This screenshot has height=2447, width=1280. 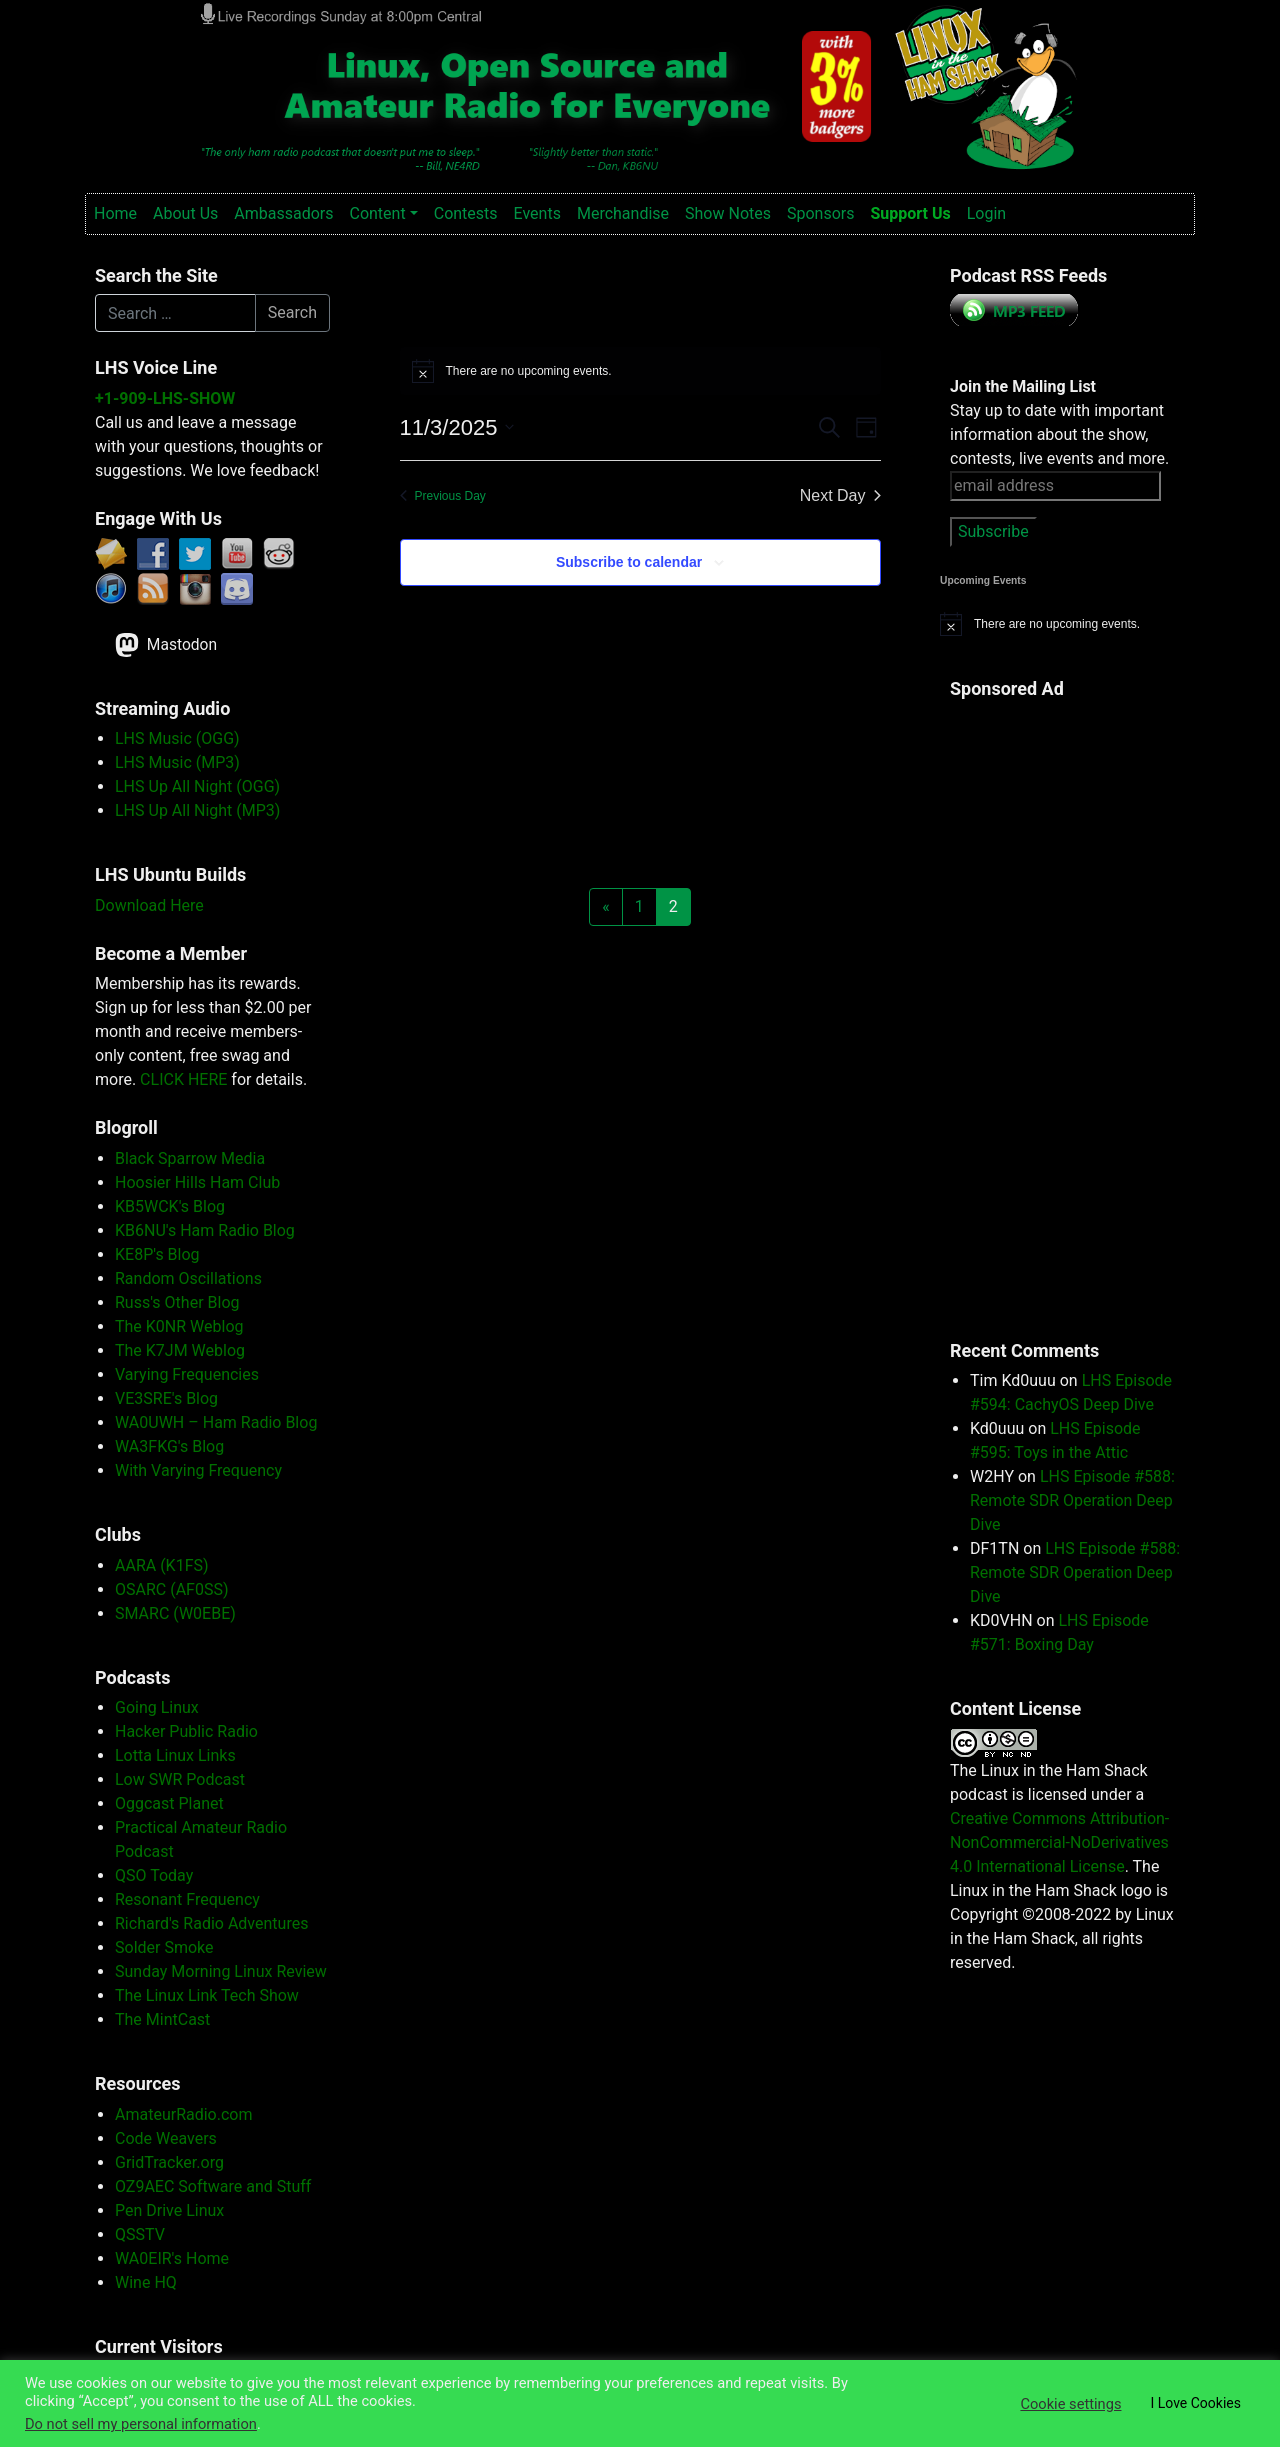 I want to click on Low SWR Podcast, so click(x=180, y=1779).